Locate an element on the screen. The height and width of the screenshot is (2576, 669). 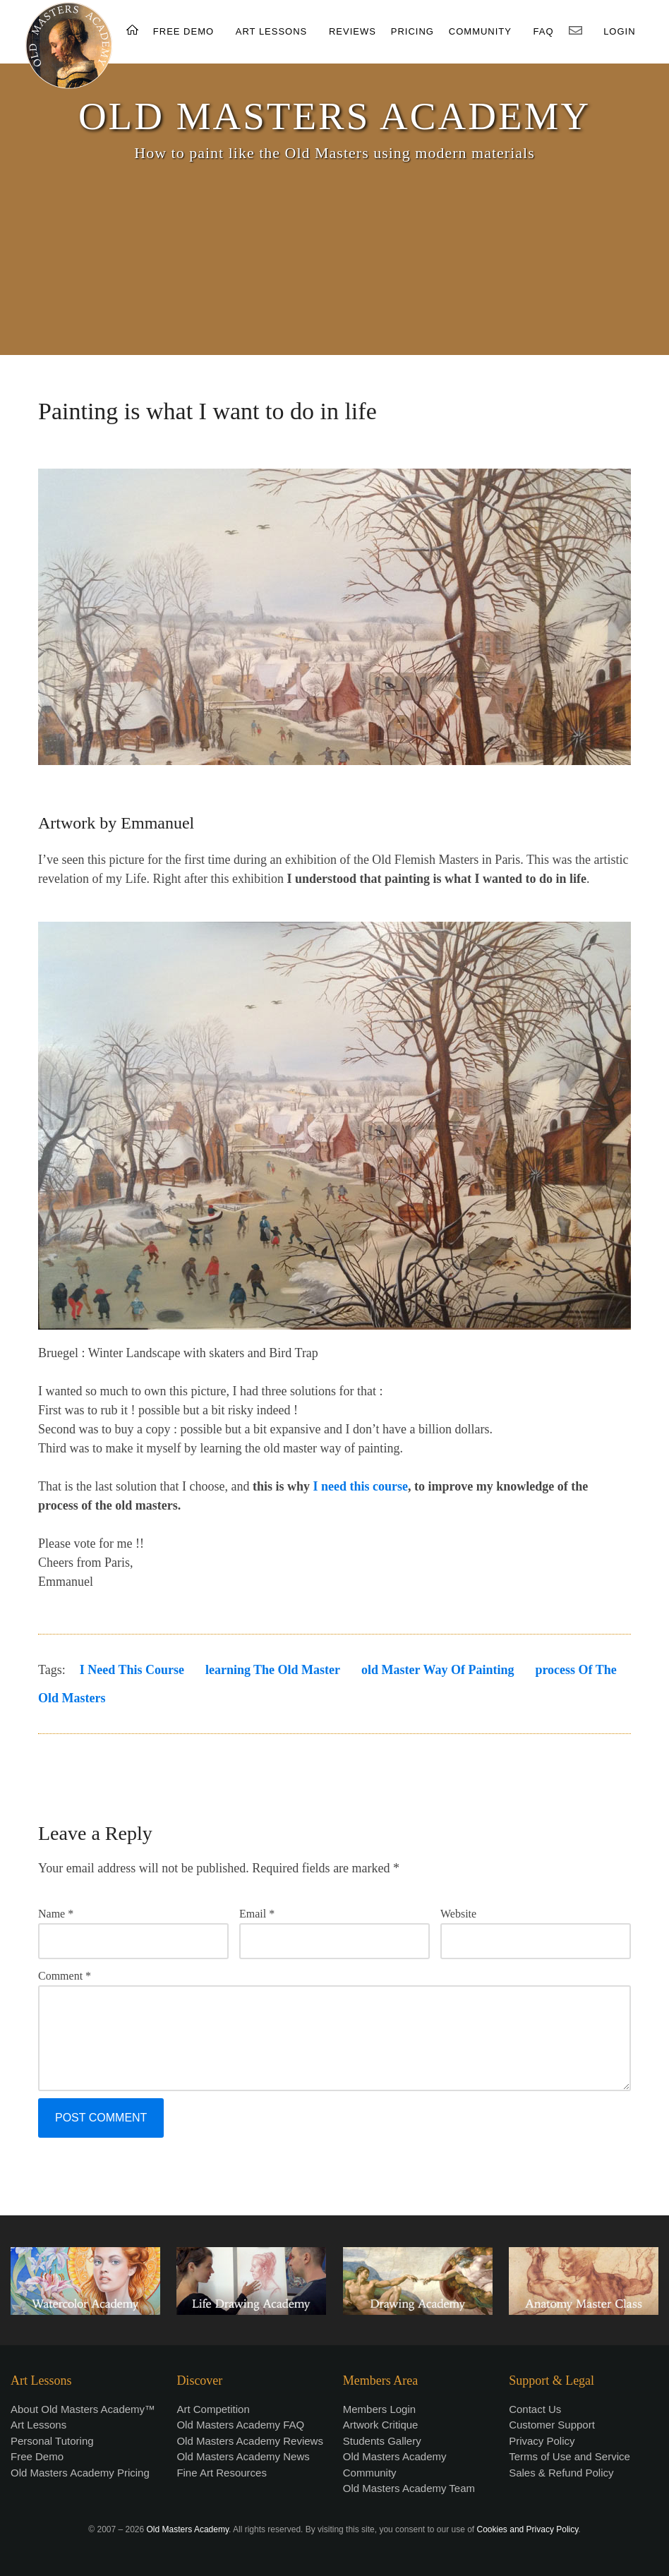
Students Gallery is located at coordinates (382, 2441).